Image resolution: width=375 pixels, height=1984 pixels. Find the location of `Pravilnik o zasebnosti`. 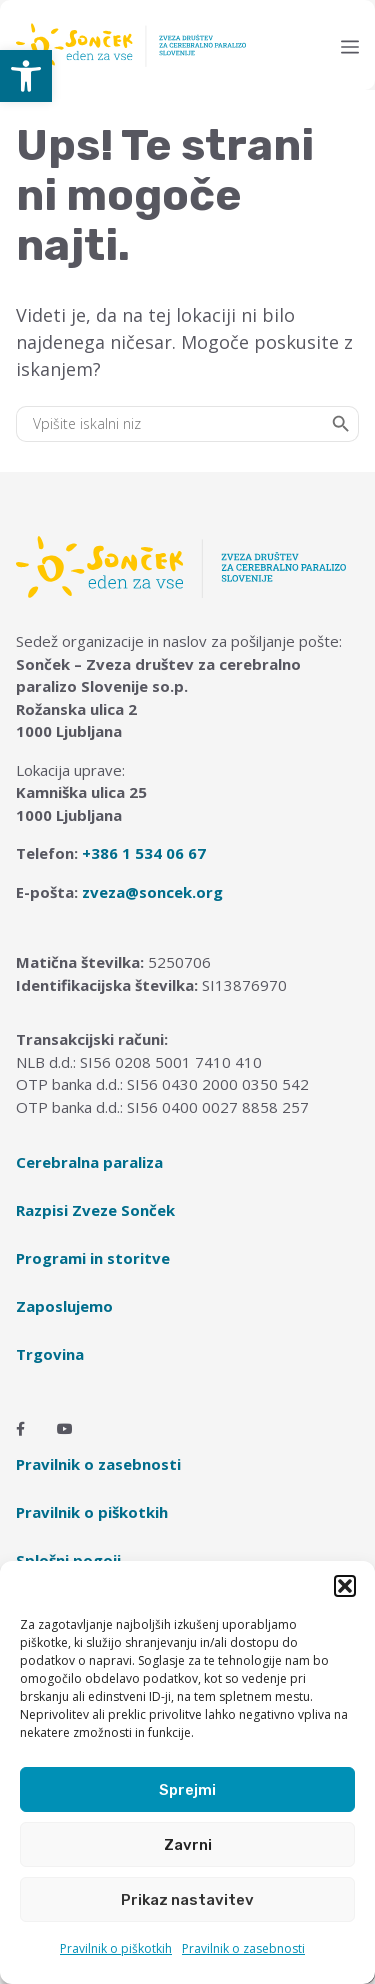

Pravilnik o zasebnosti is located at coordinates (243, 1948).